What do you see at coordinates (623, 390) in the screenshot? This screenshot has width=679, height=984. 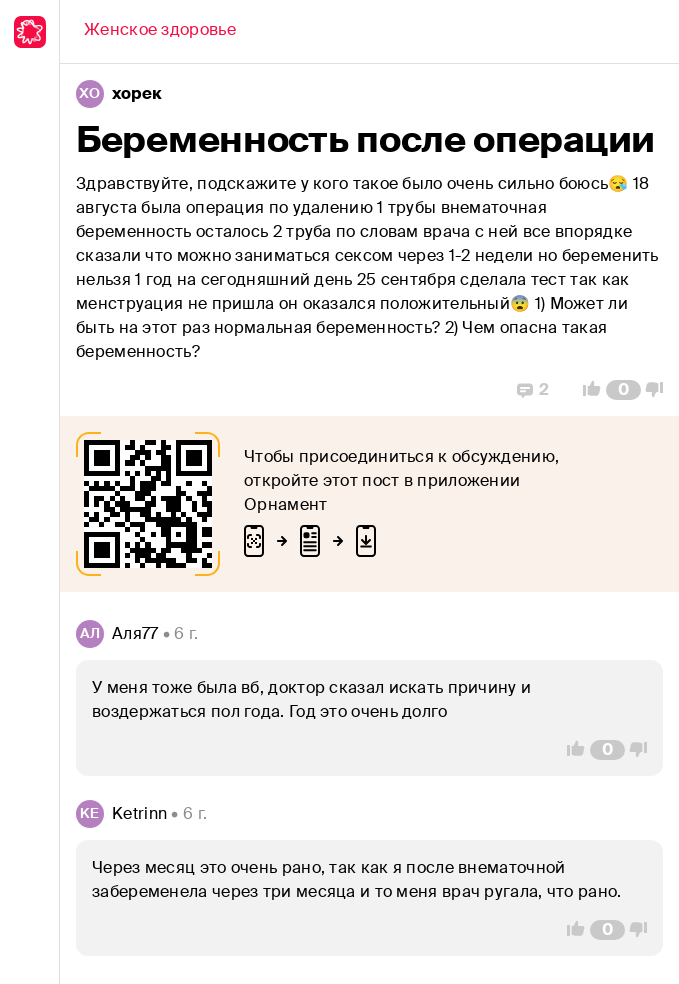 I see `[Comment Count]` at bounding box center [623, 390].